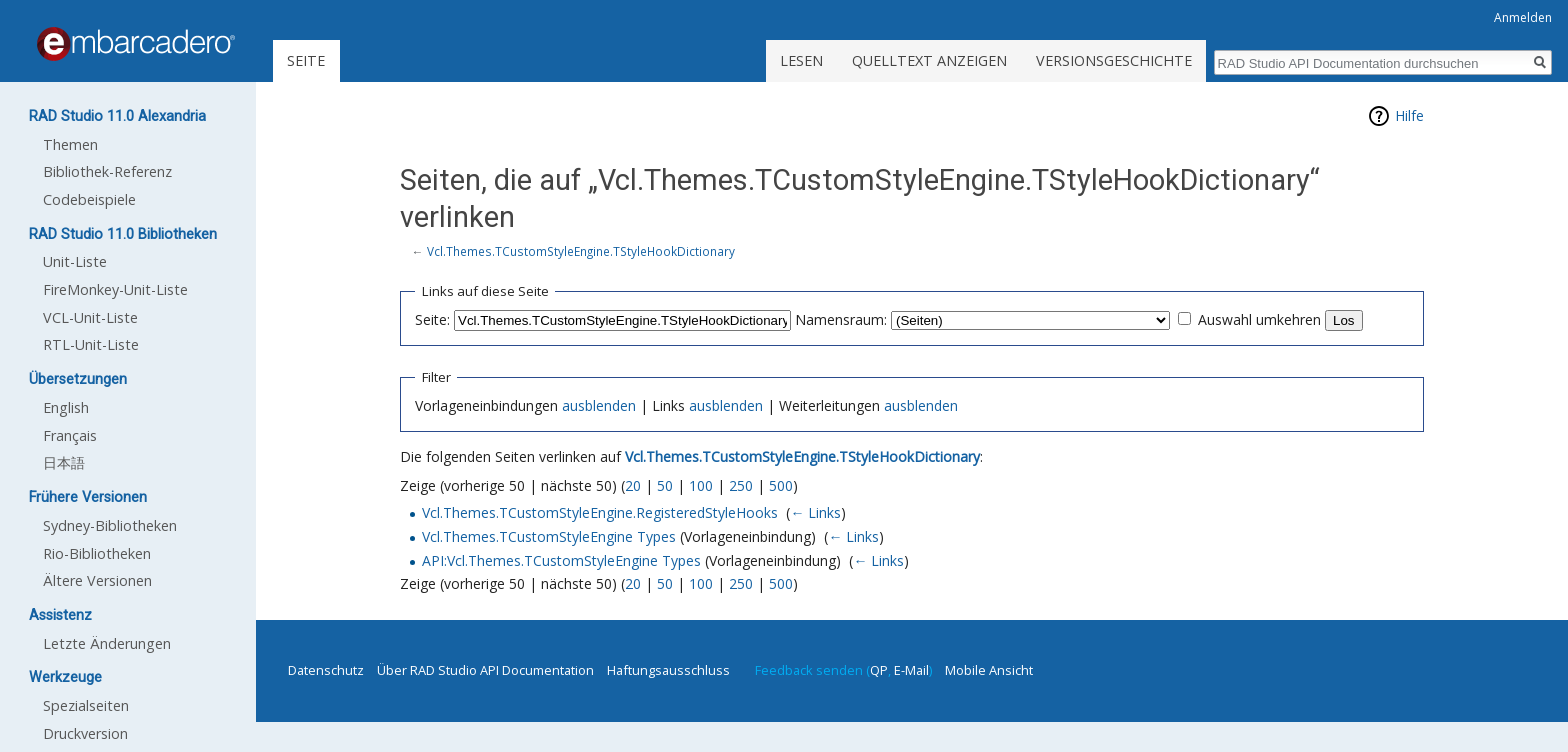 The image size is (1568, 752). Describe the element at coordinates (801, 60) in the screenshot. I see `Lesen` at that location.